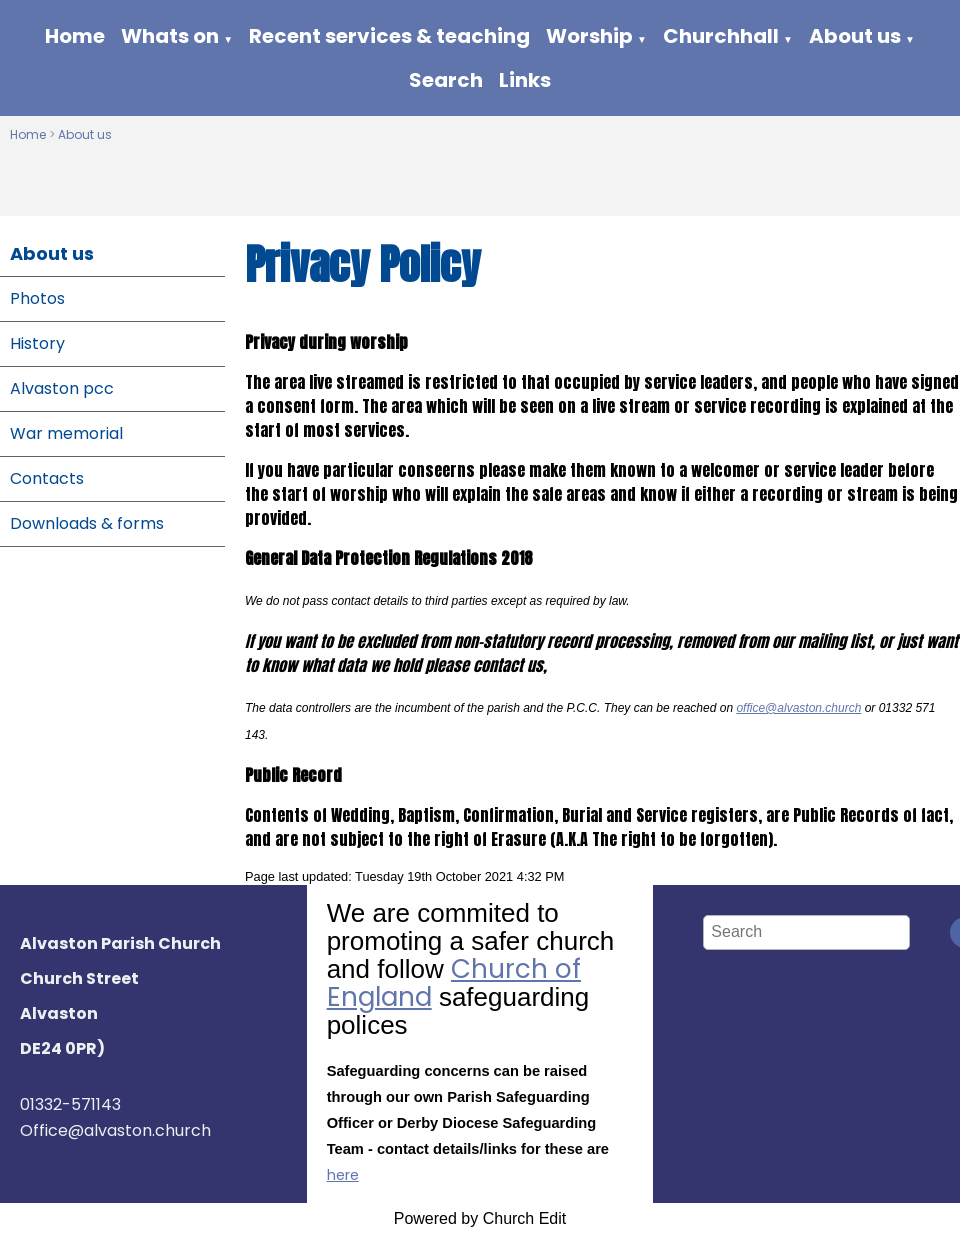 This screenshot has width=960, height=1235. I want to click on Church of England, so click(454, 983).